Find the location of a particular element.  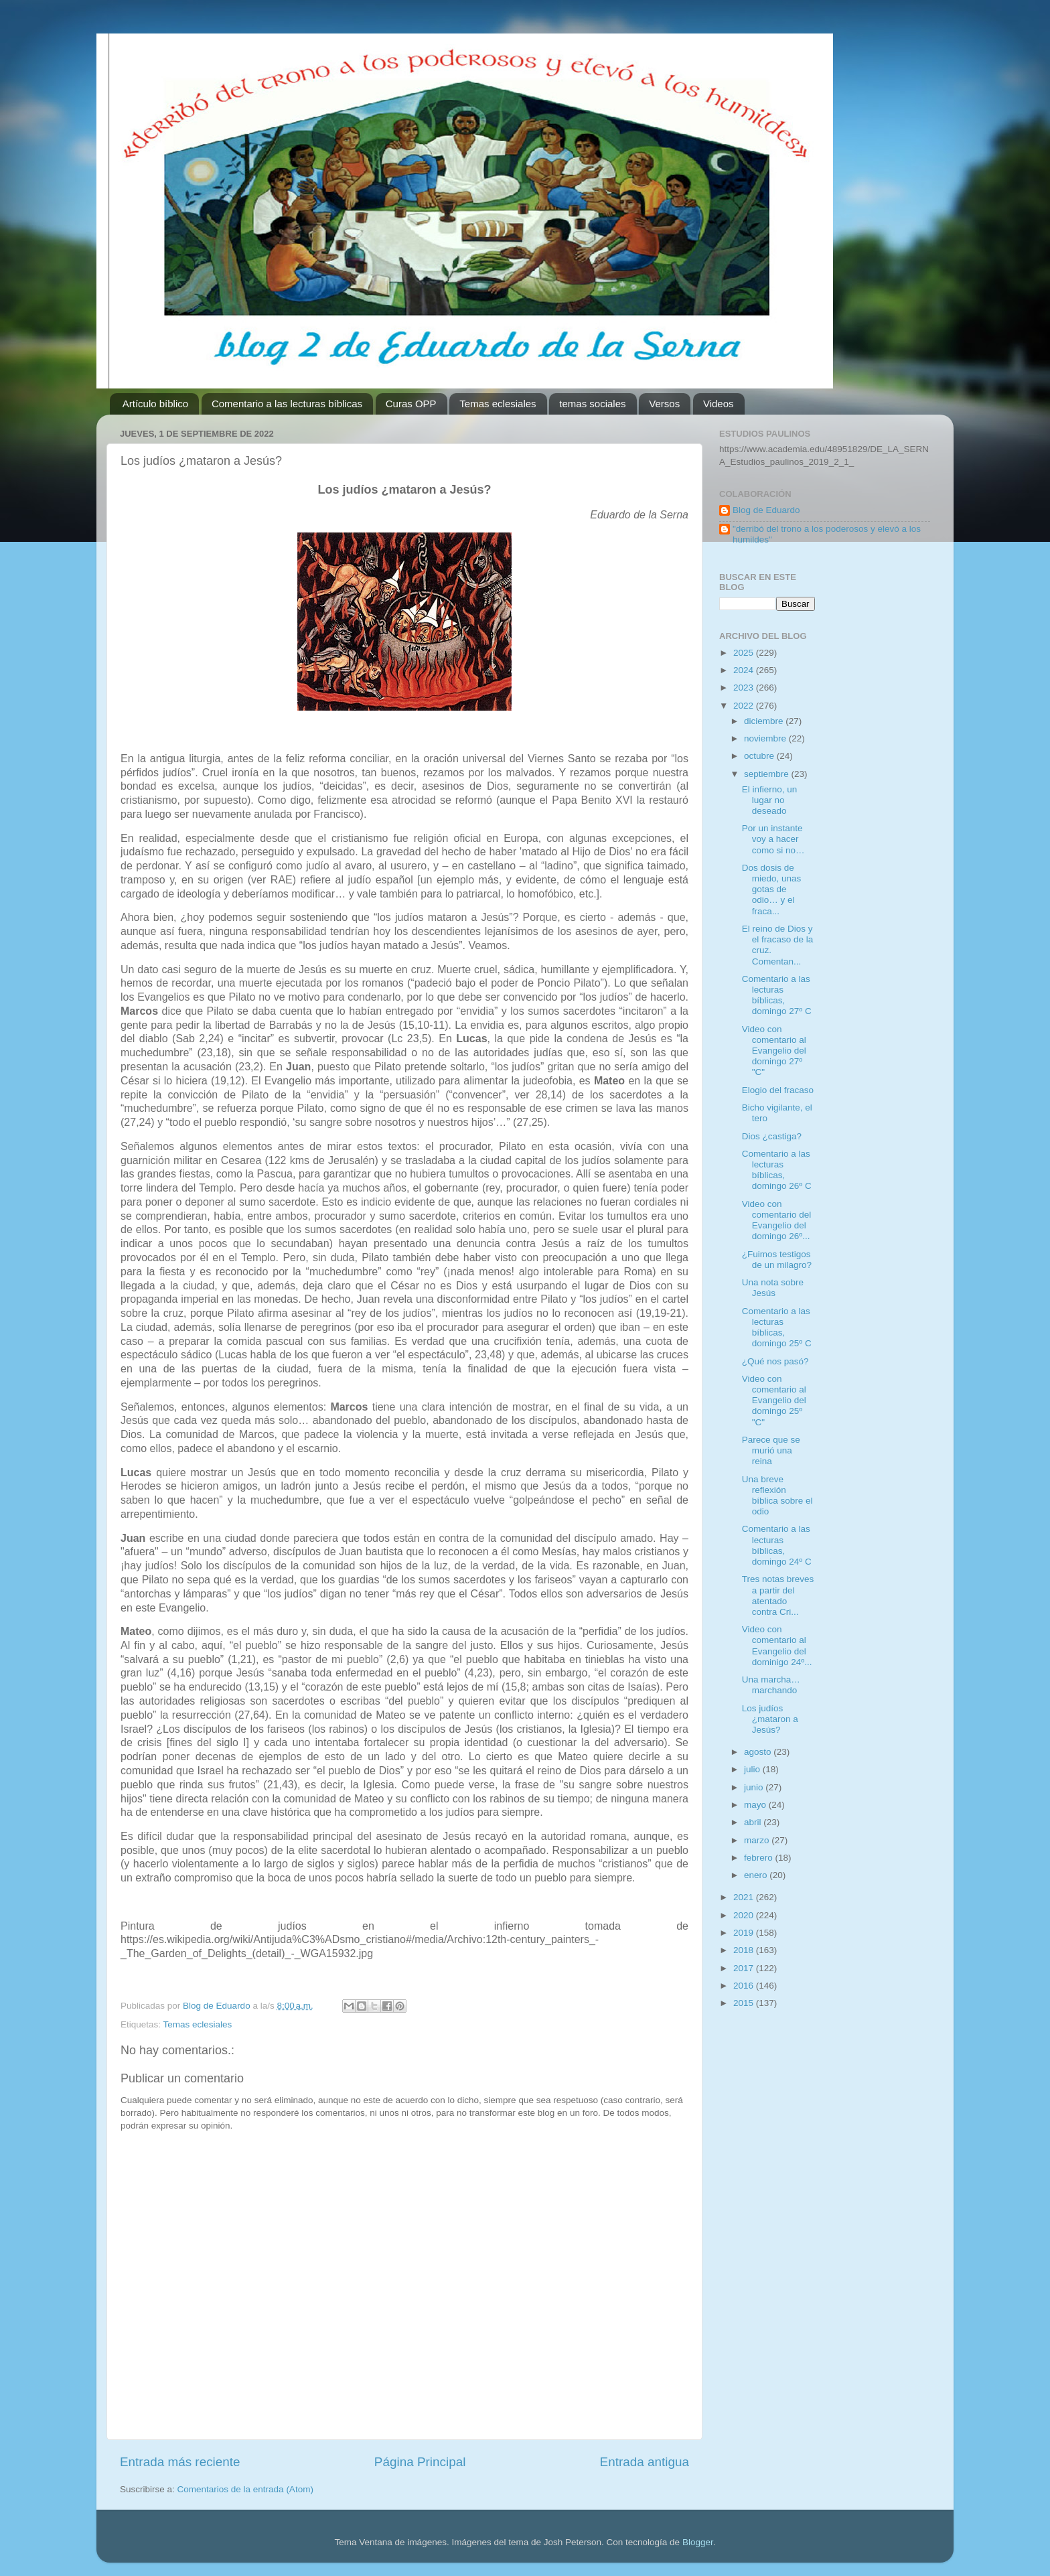

¿Fuimos testigos de un milagro? is located at coordinates (777, 1259).